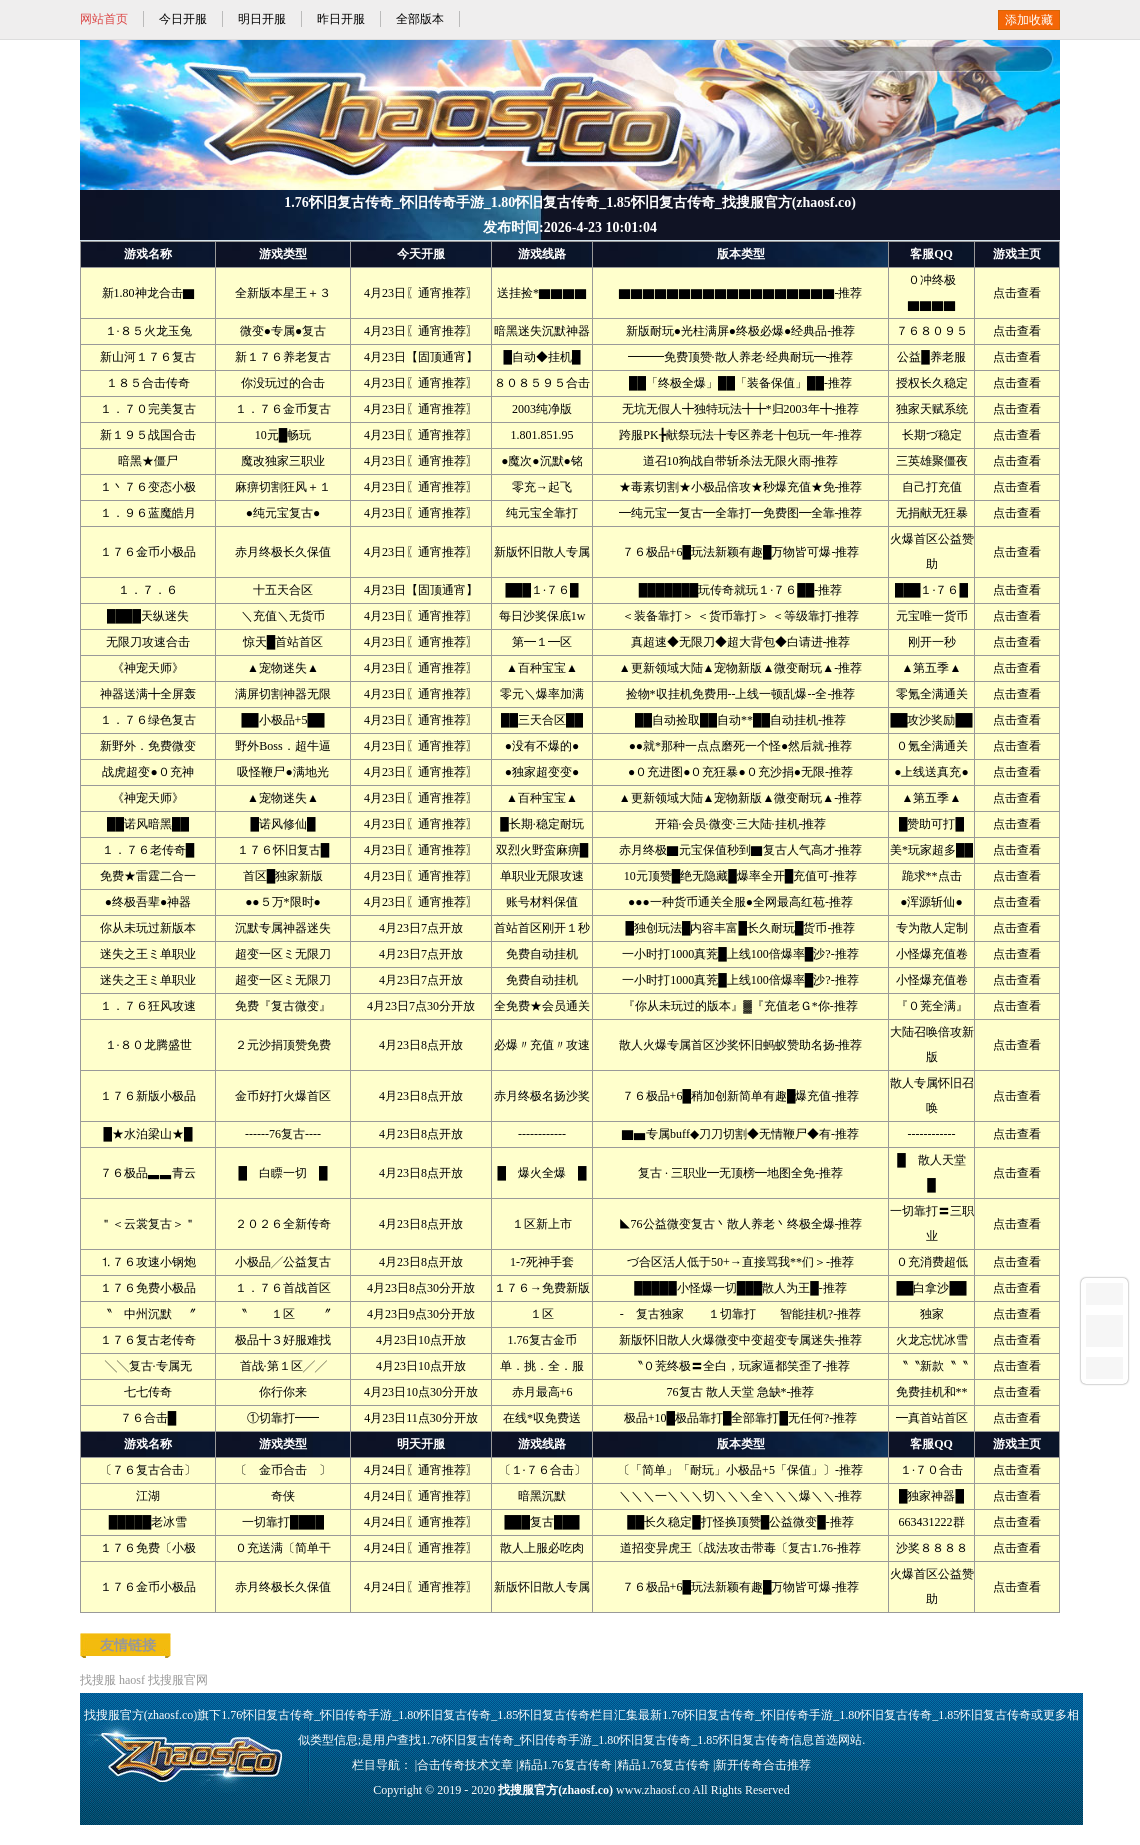  What do you see at coordinates (148, 1262) in the screenshot?
I see `⒈７６攻速小钢炮` at bounding box center [148, 1262].